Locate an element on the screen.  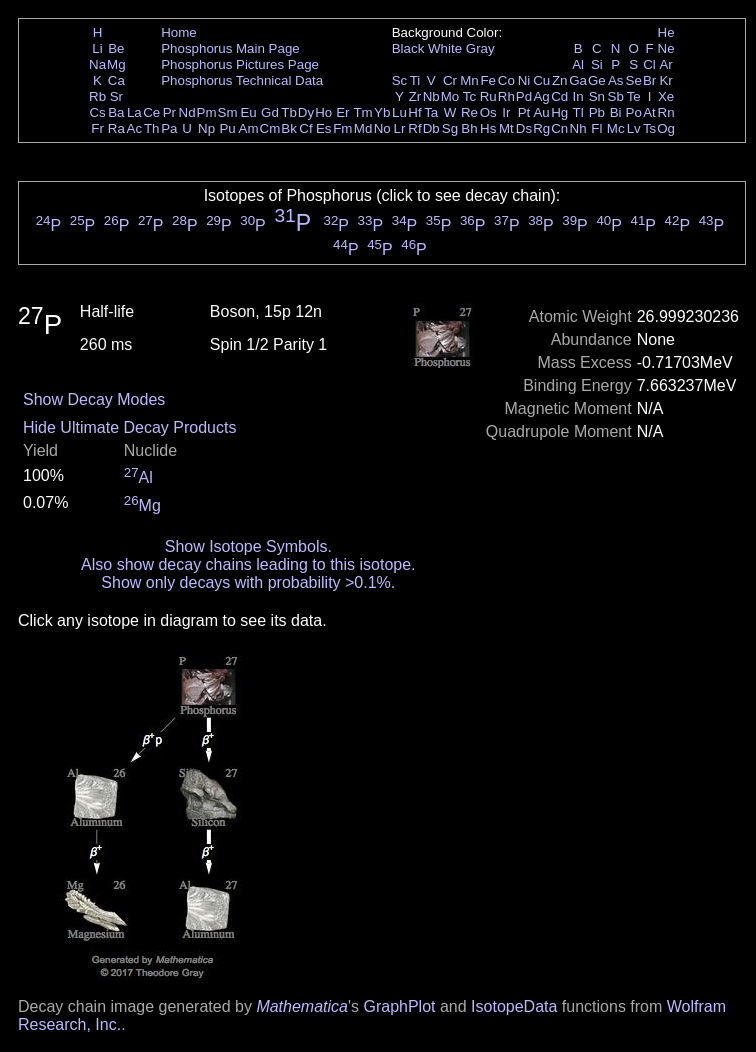
Mathematica is located at coordinates (302, 1006).